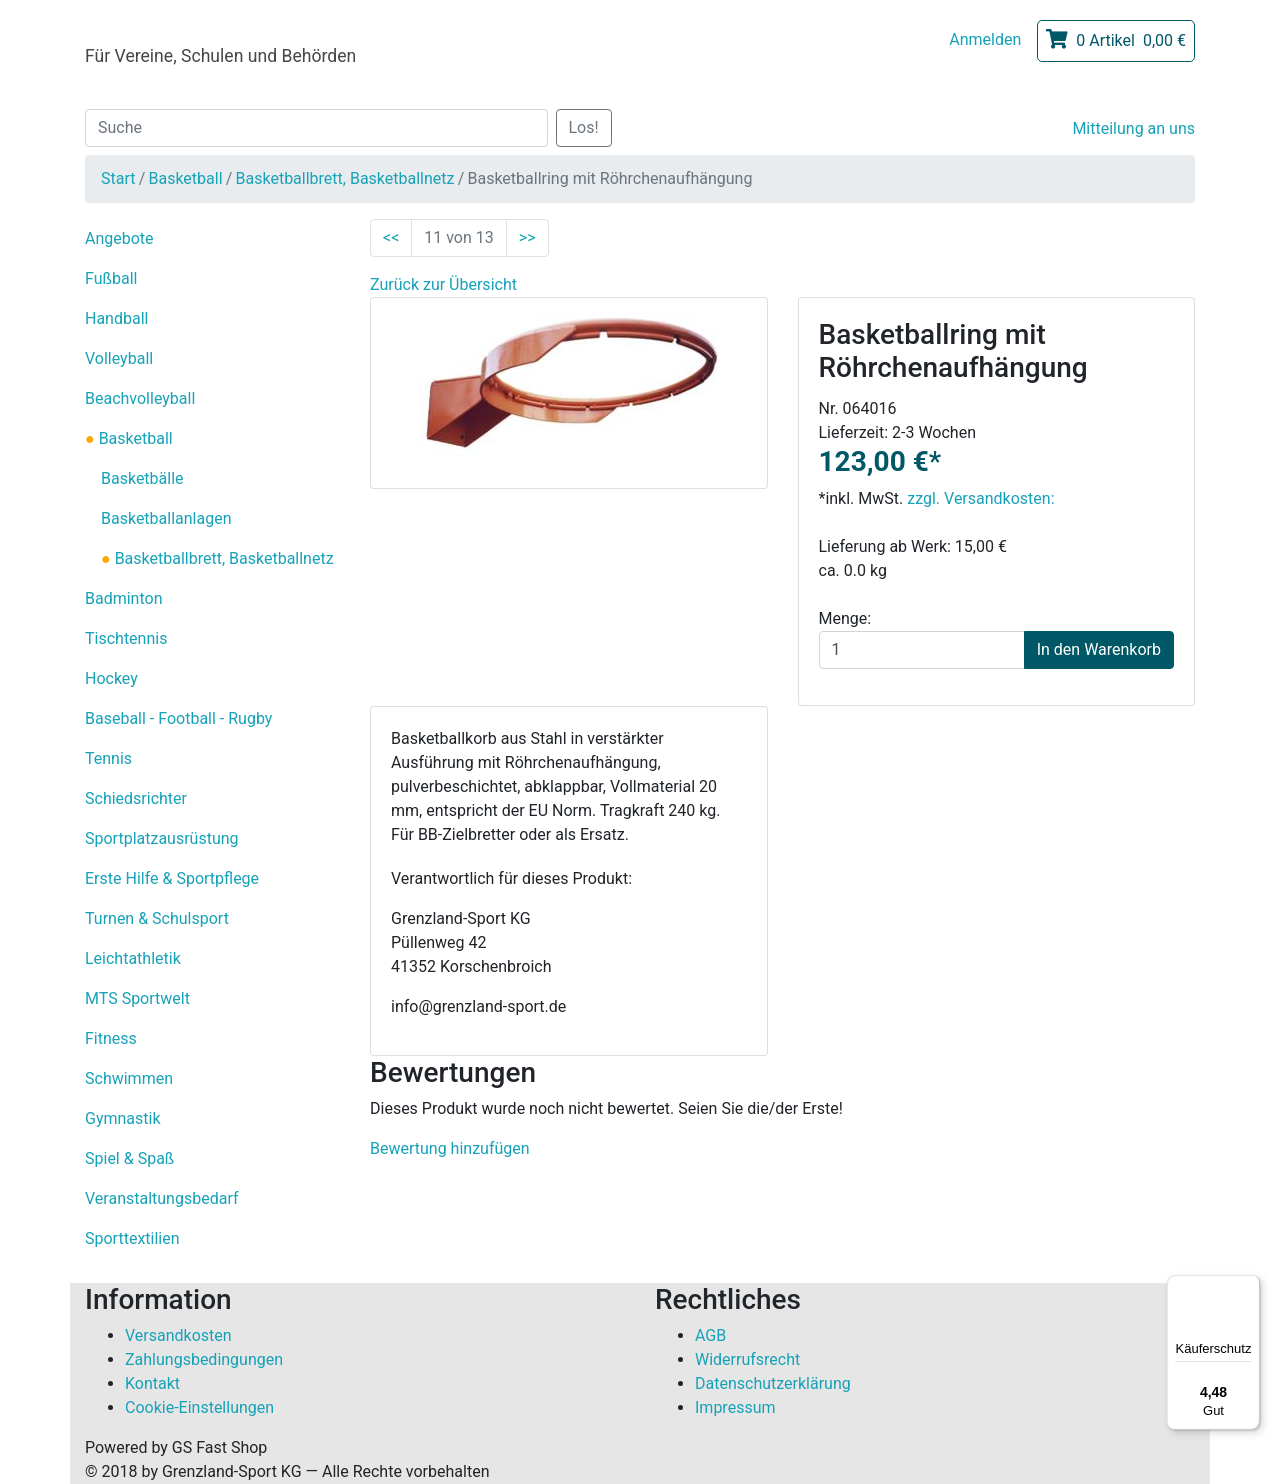  What do you see at coordinates (126, 638) in the screenshot?
I see `Tischtennis` at bounding box center [126, 638].